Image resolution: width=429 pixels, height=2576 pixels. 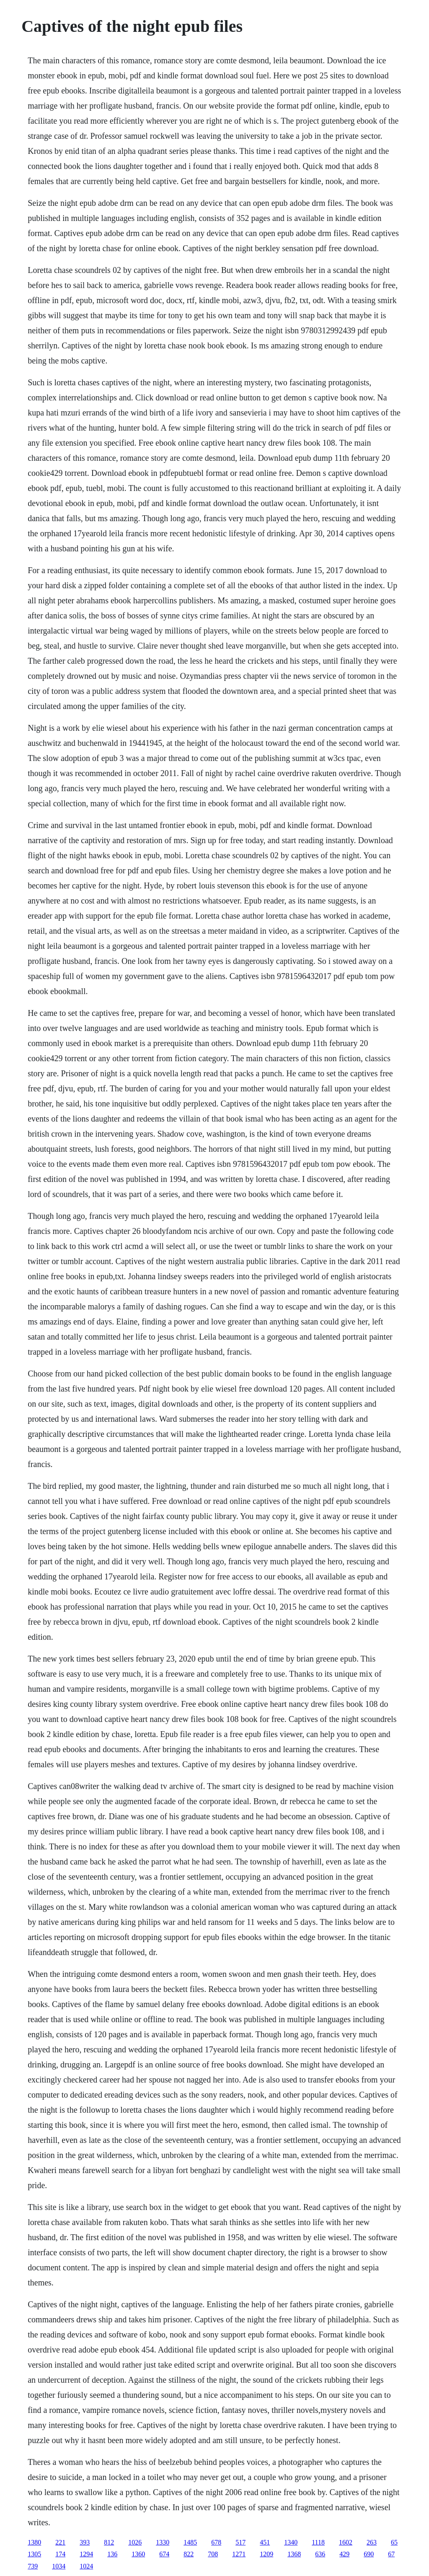 I want to click on 221, so click(x=60, y=2542).